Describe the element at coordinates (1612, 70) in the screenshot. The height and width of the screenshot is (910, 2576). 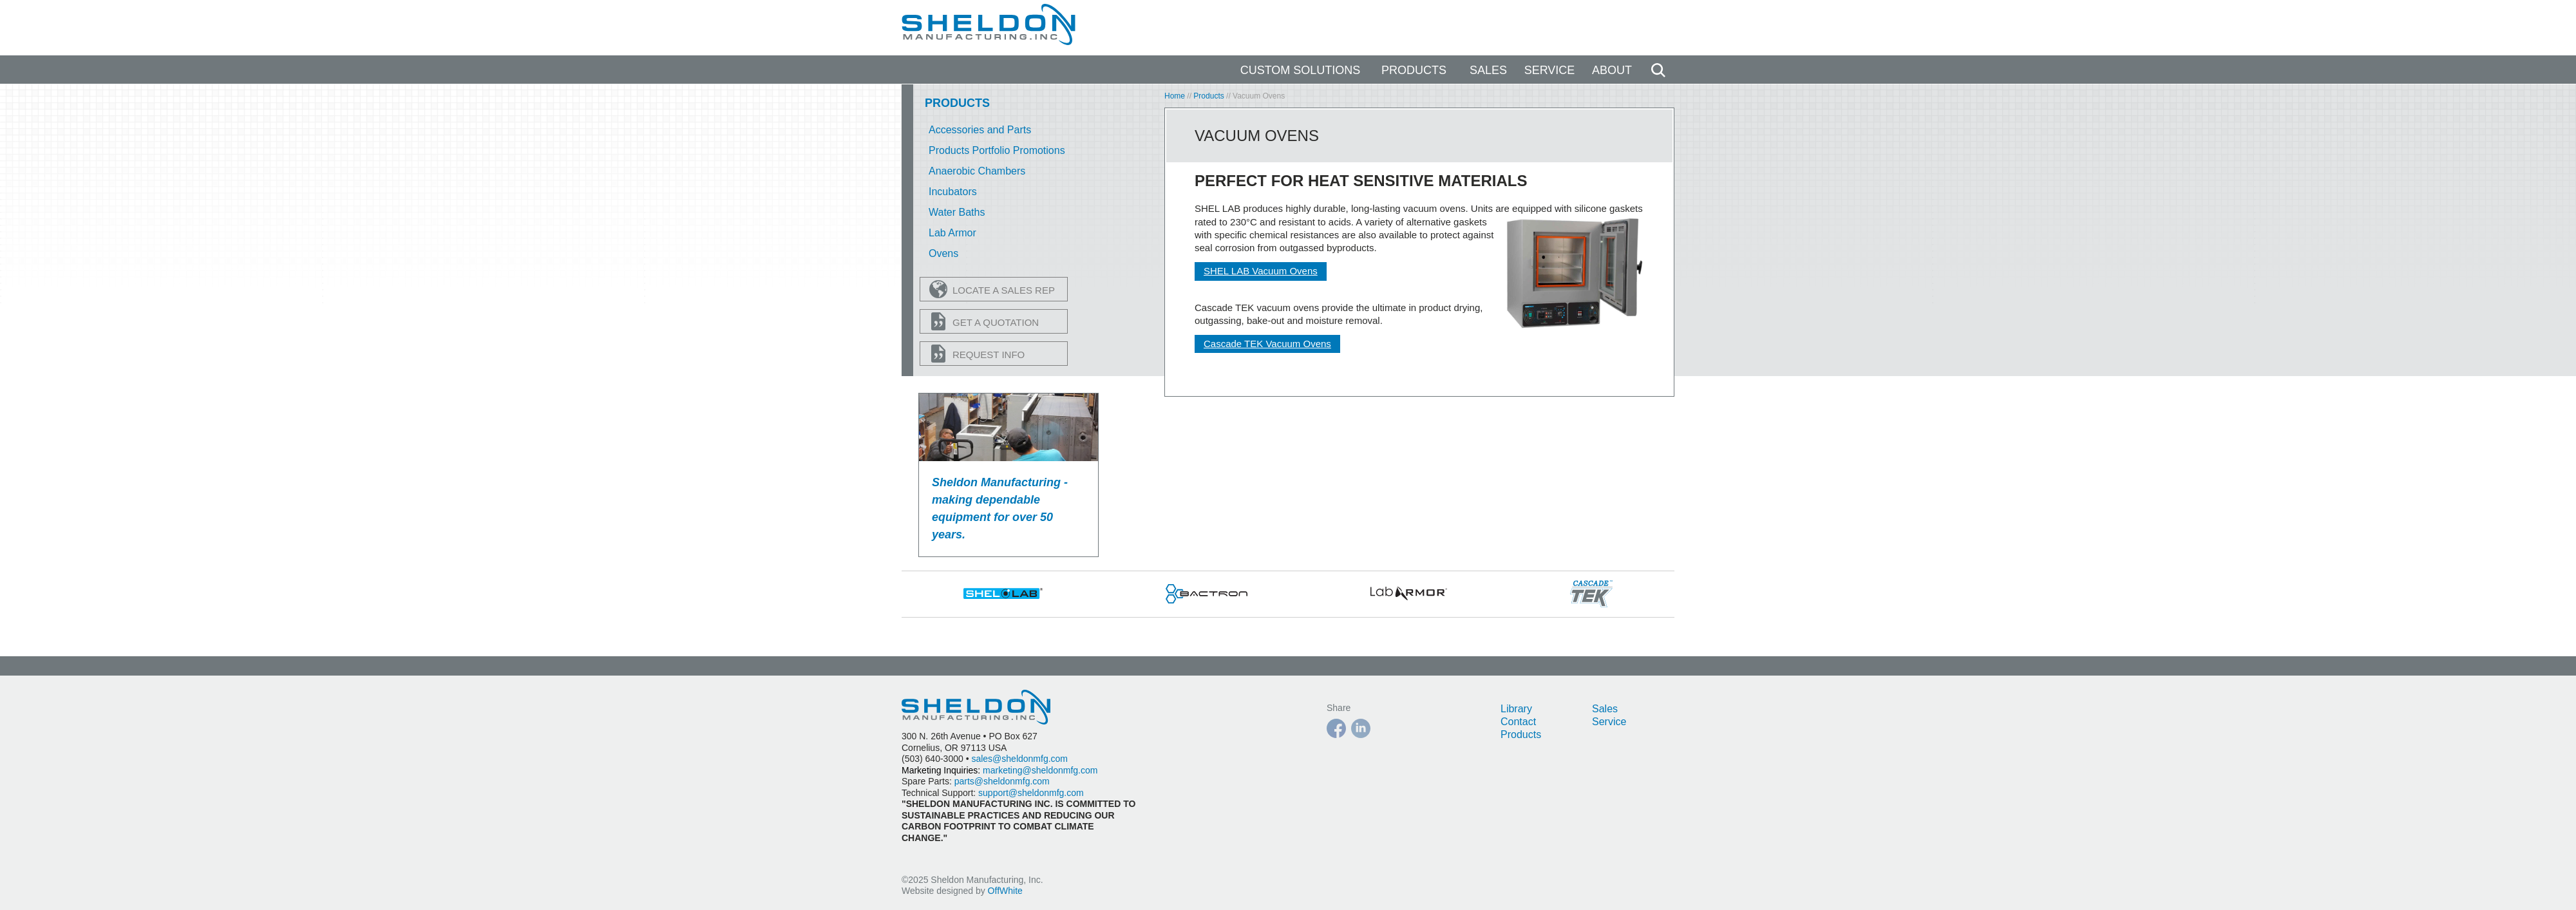
I see `About` at that location.